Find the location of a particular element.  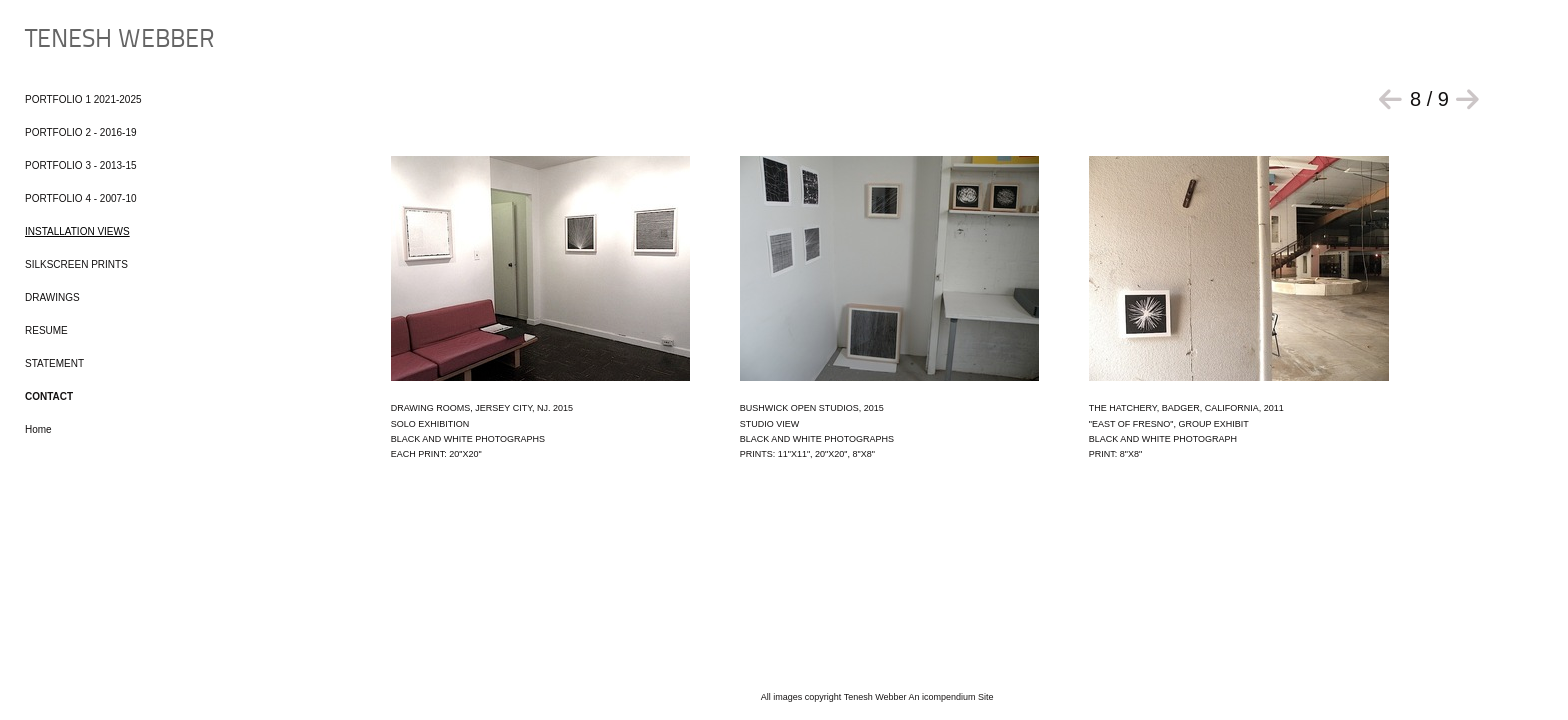

PORTFOLIO 2 - 2016-19 is located at coordinates (81, 132).